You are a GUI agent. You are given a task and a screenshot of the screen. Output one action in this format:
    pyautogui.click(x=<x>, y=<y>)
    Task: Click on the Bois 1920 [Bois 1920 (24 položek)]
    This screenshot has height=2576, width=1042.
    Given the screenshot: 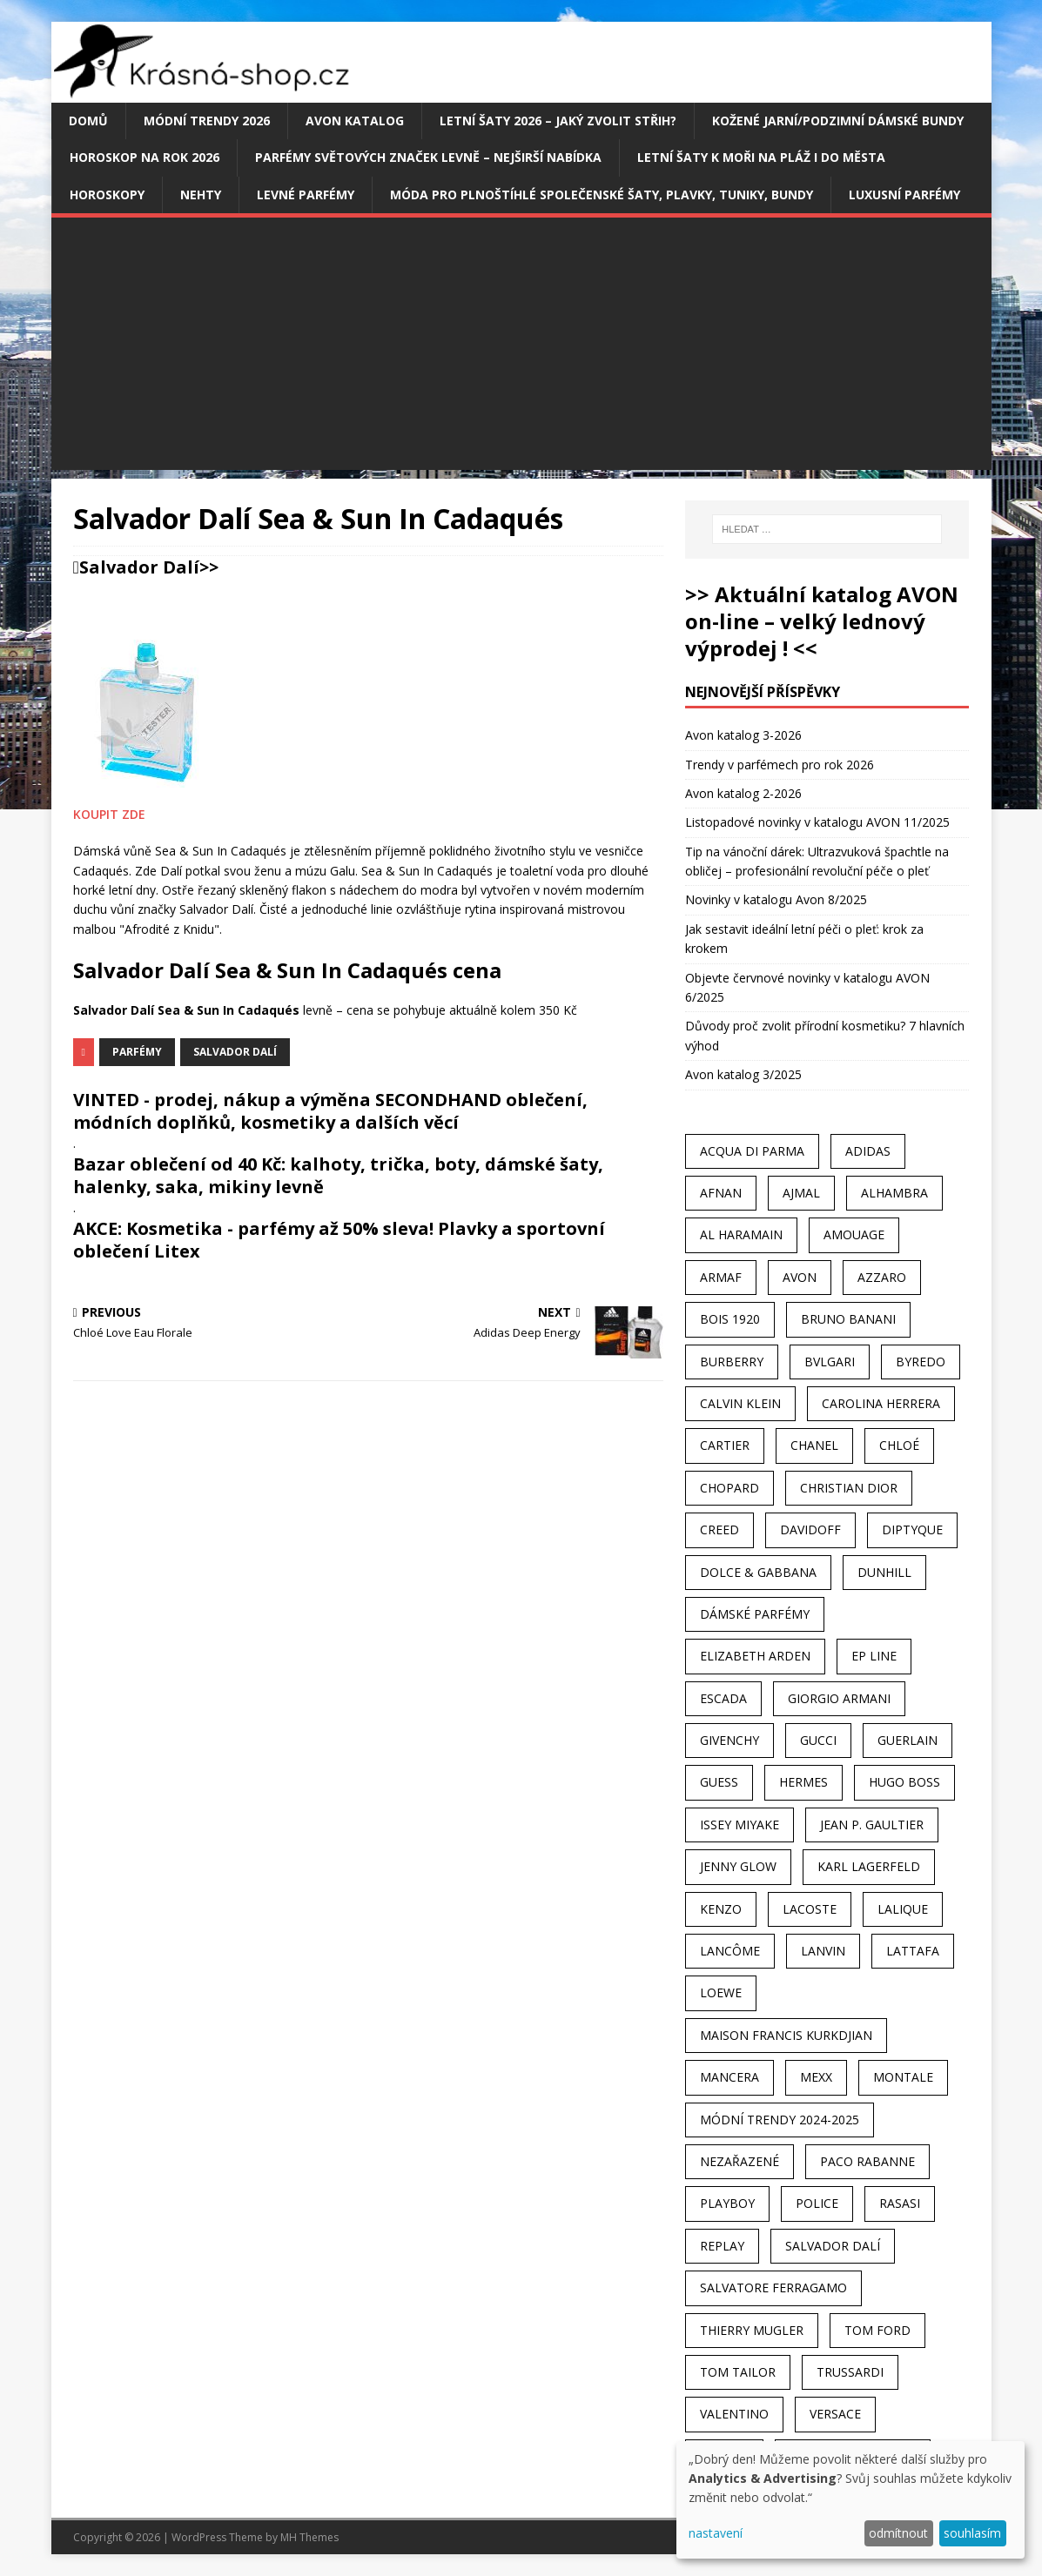 What is the action you would take?
    pyautogui.click(x=730, y=1319)
    